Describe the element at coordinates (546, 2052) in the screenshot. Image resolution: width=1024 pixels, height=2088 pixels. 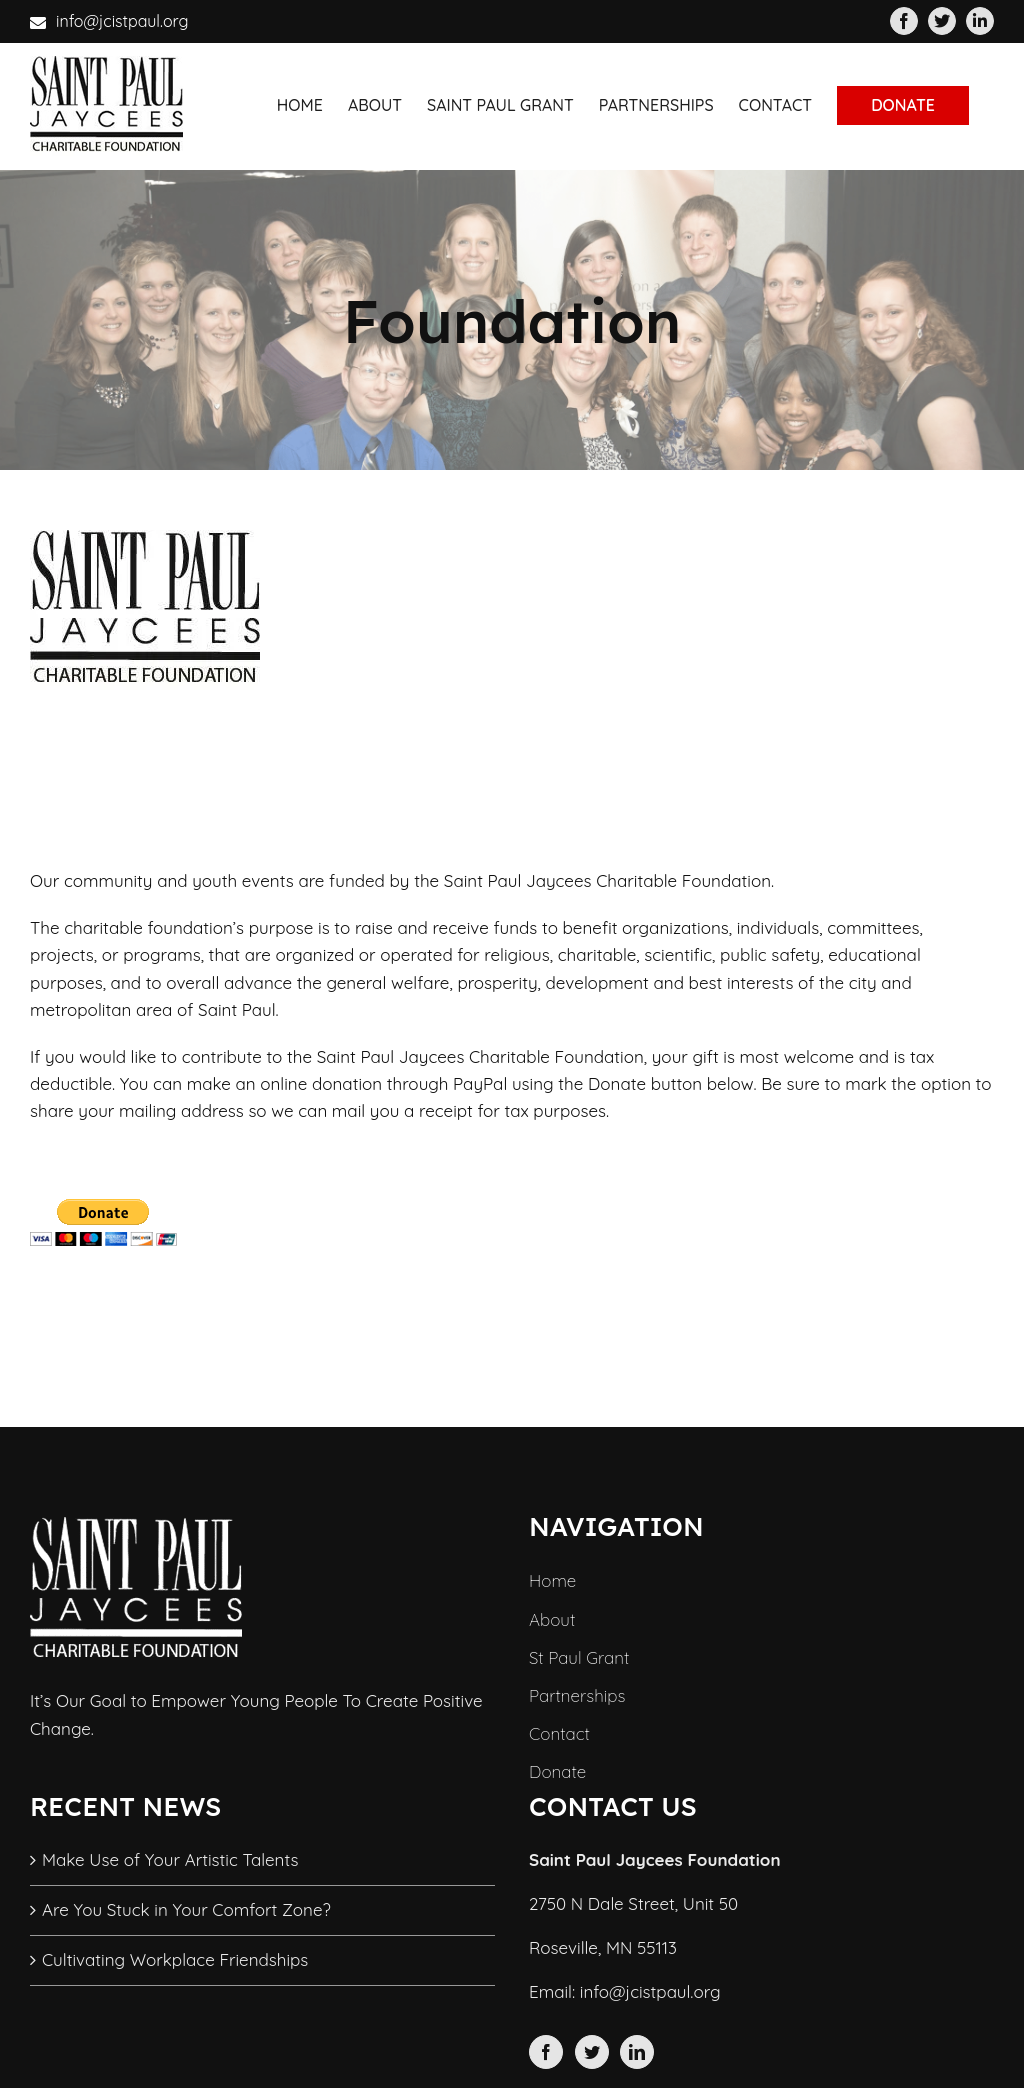
I see `[Facebook]` at that location.